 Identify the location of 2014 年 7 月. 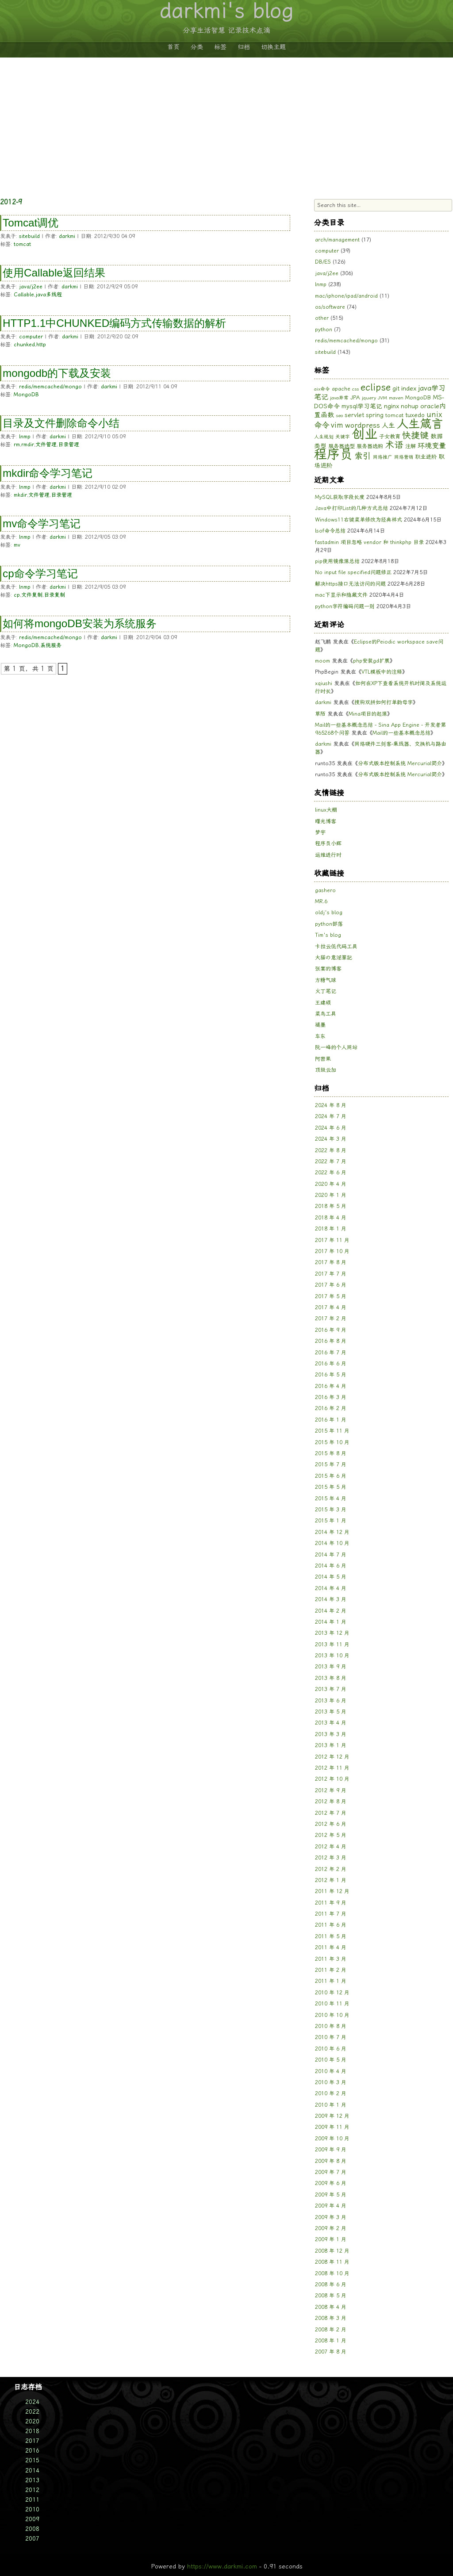
(330, 1555).